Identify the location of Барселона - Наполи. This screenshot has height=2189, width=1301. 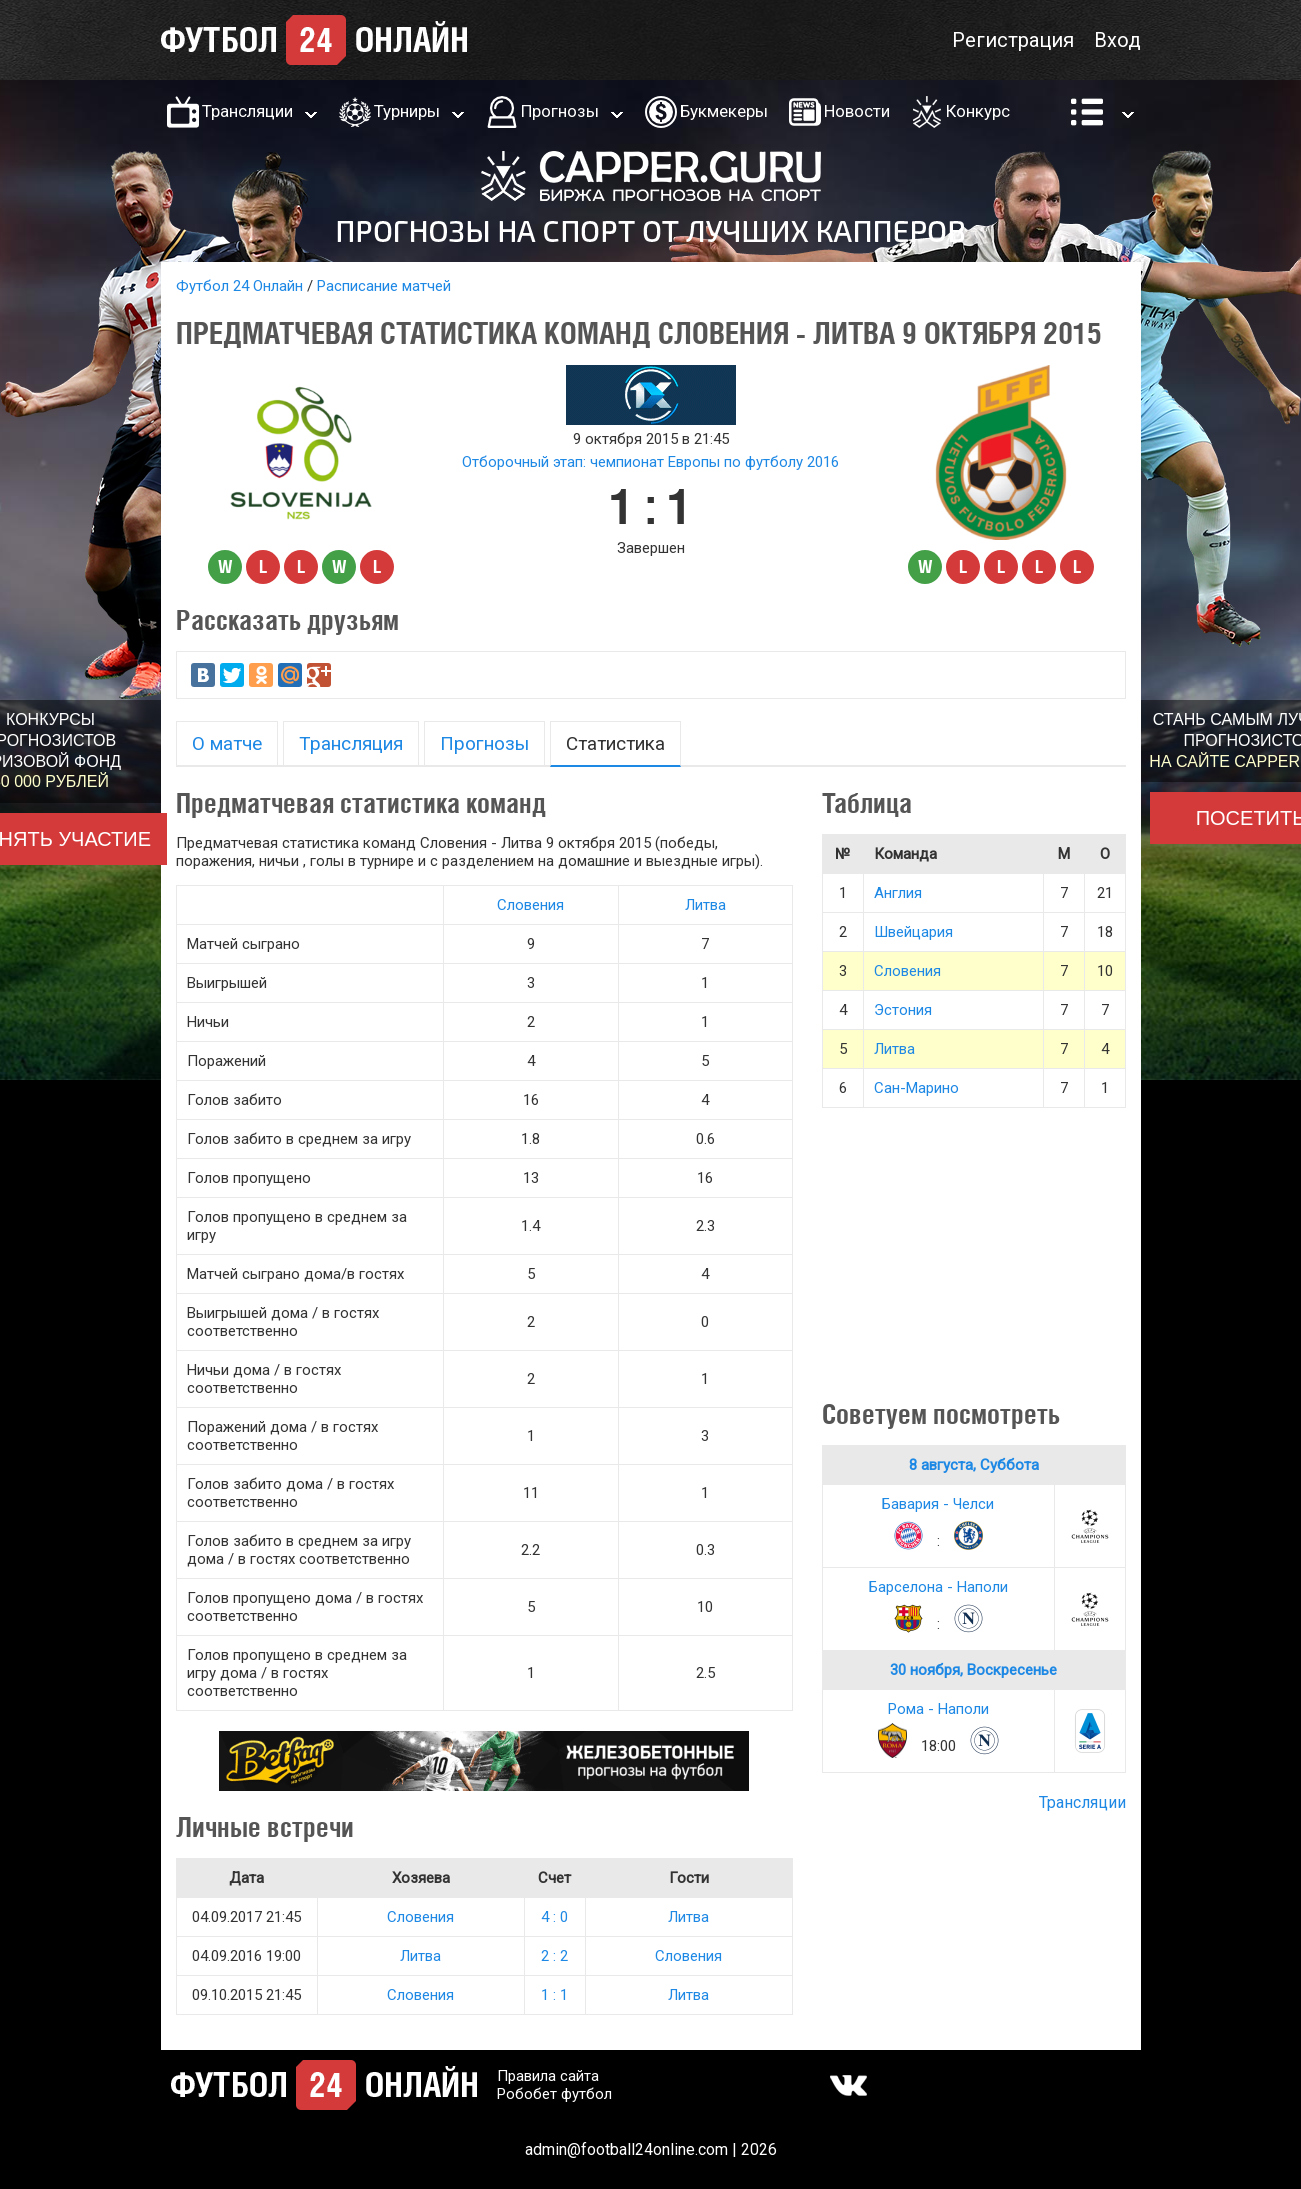
(938, 1587).